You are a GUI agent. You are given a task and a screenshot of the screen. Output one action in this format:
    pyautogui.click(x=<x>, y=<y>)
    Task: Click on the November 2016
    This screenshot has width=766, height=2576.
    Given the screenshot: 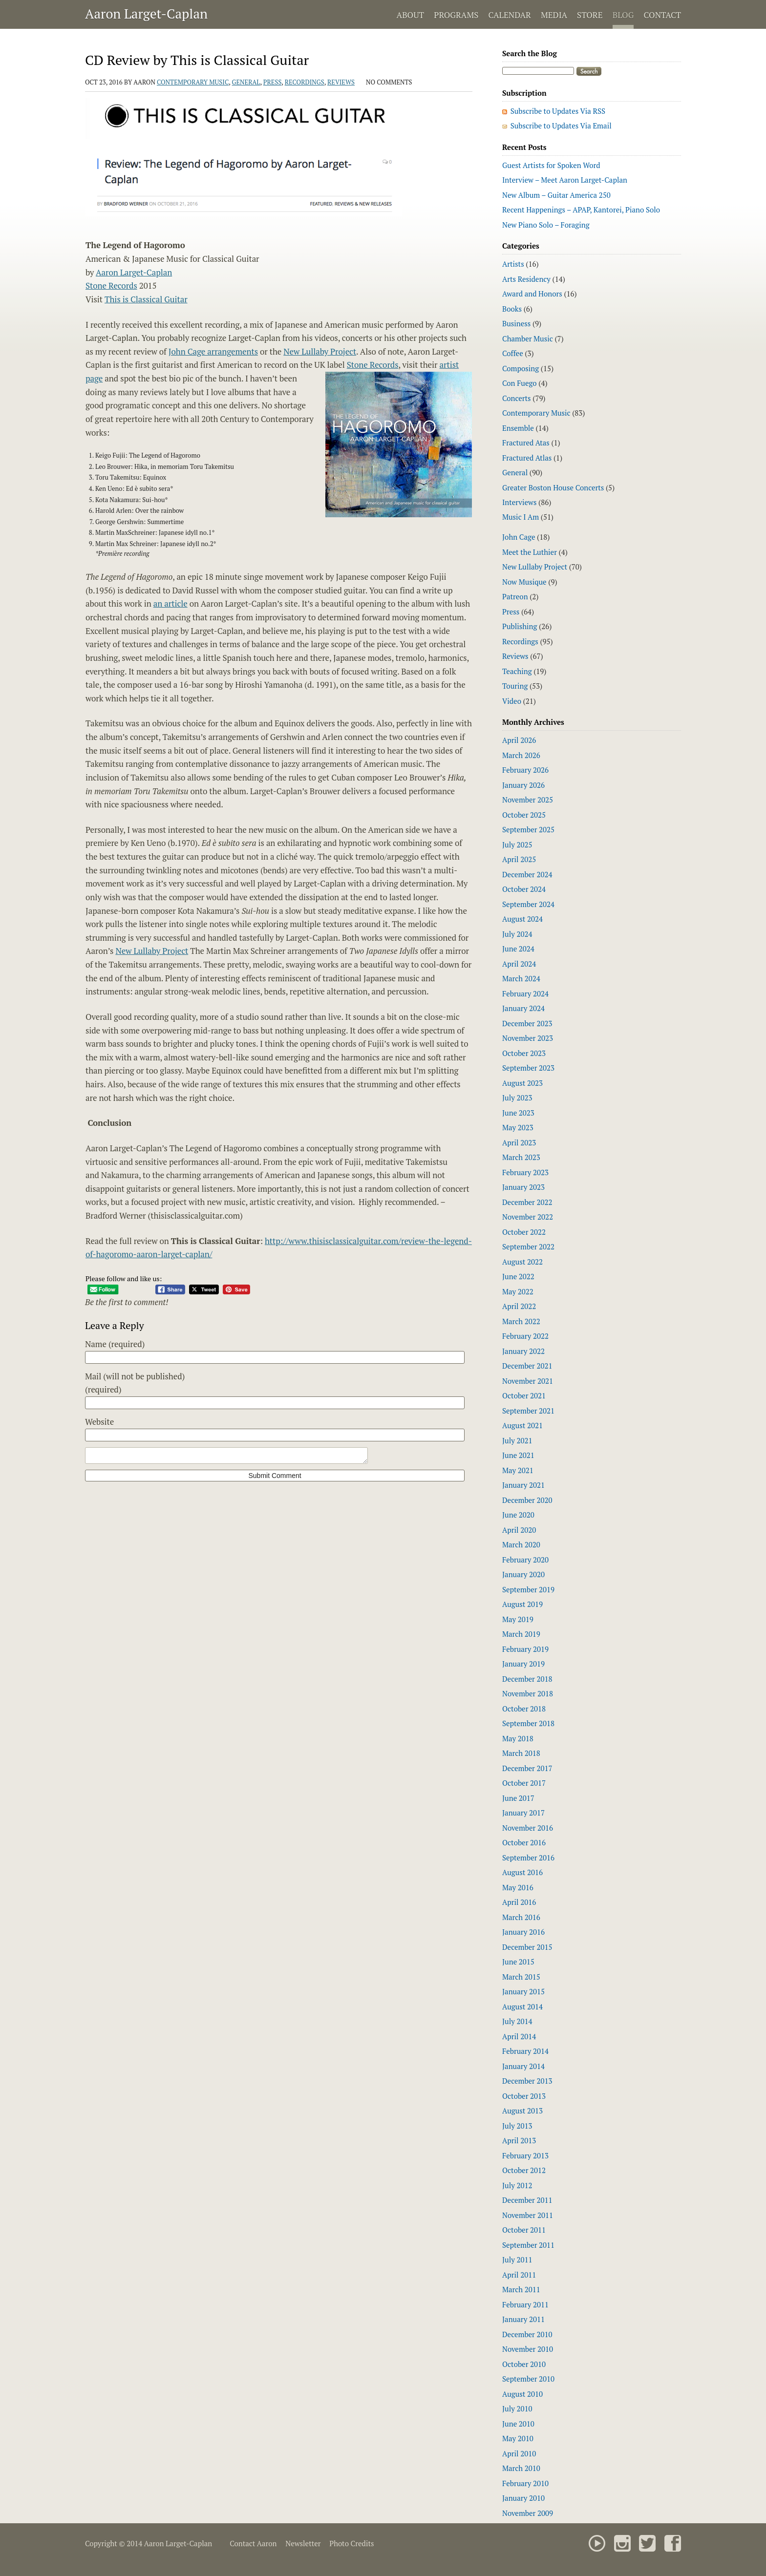 What is the action you would take?
    pyautogui.click(x=527, y=1828)
    